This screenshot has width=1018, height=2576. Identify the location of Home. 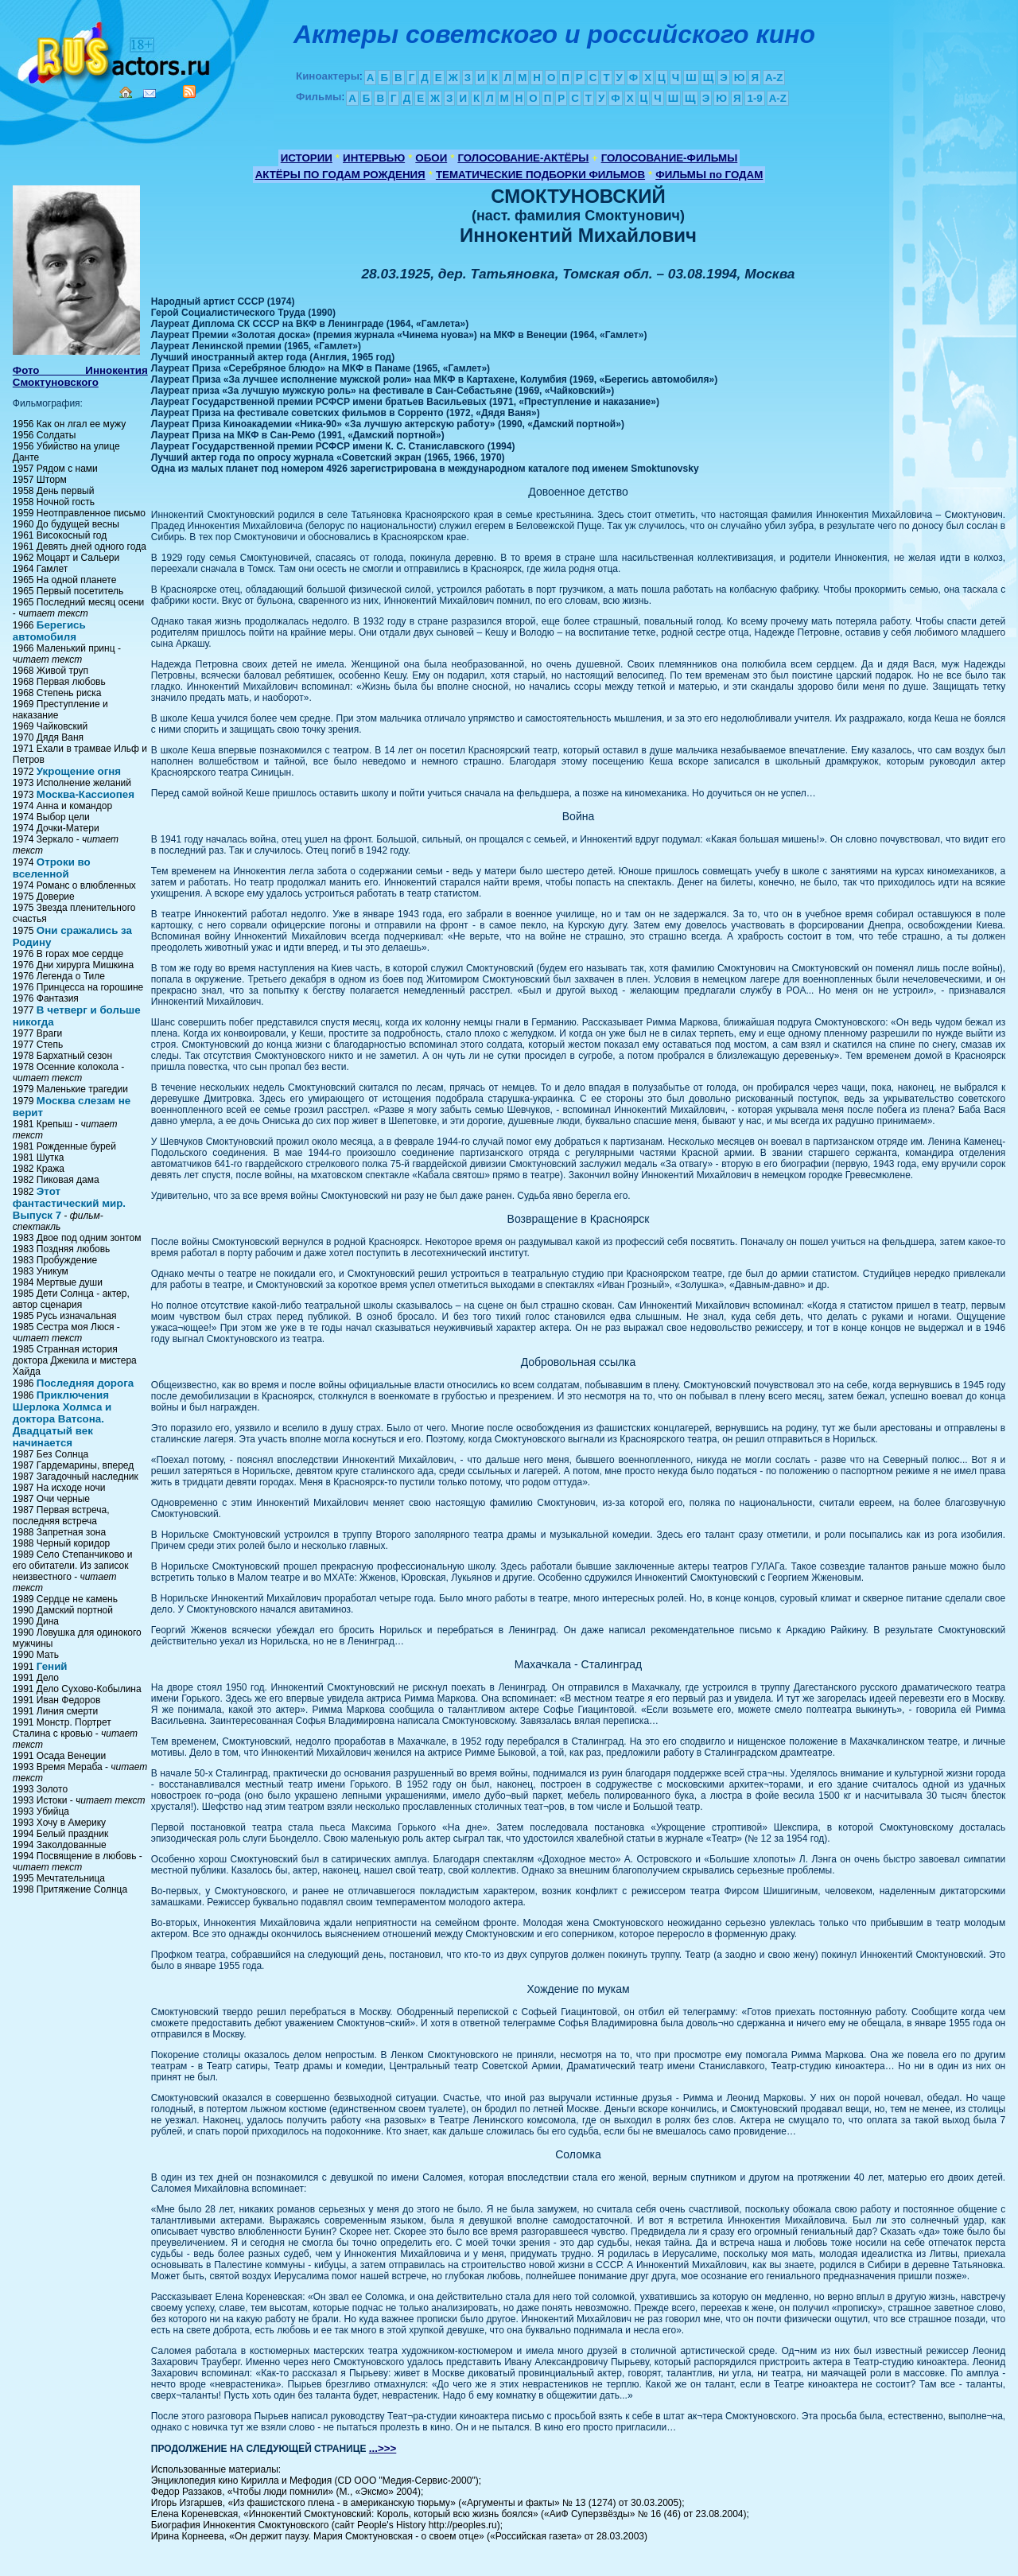
(125, 92).